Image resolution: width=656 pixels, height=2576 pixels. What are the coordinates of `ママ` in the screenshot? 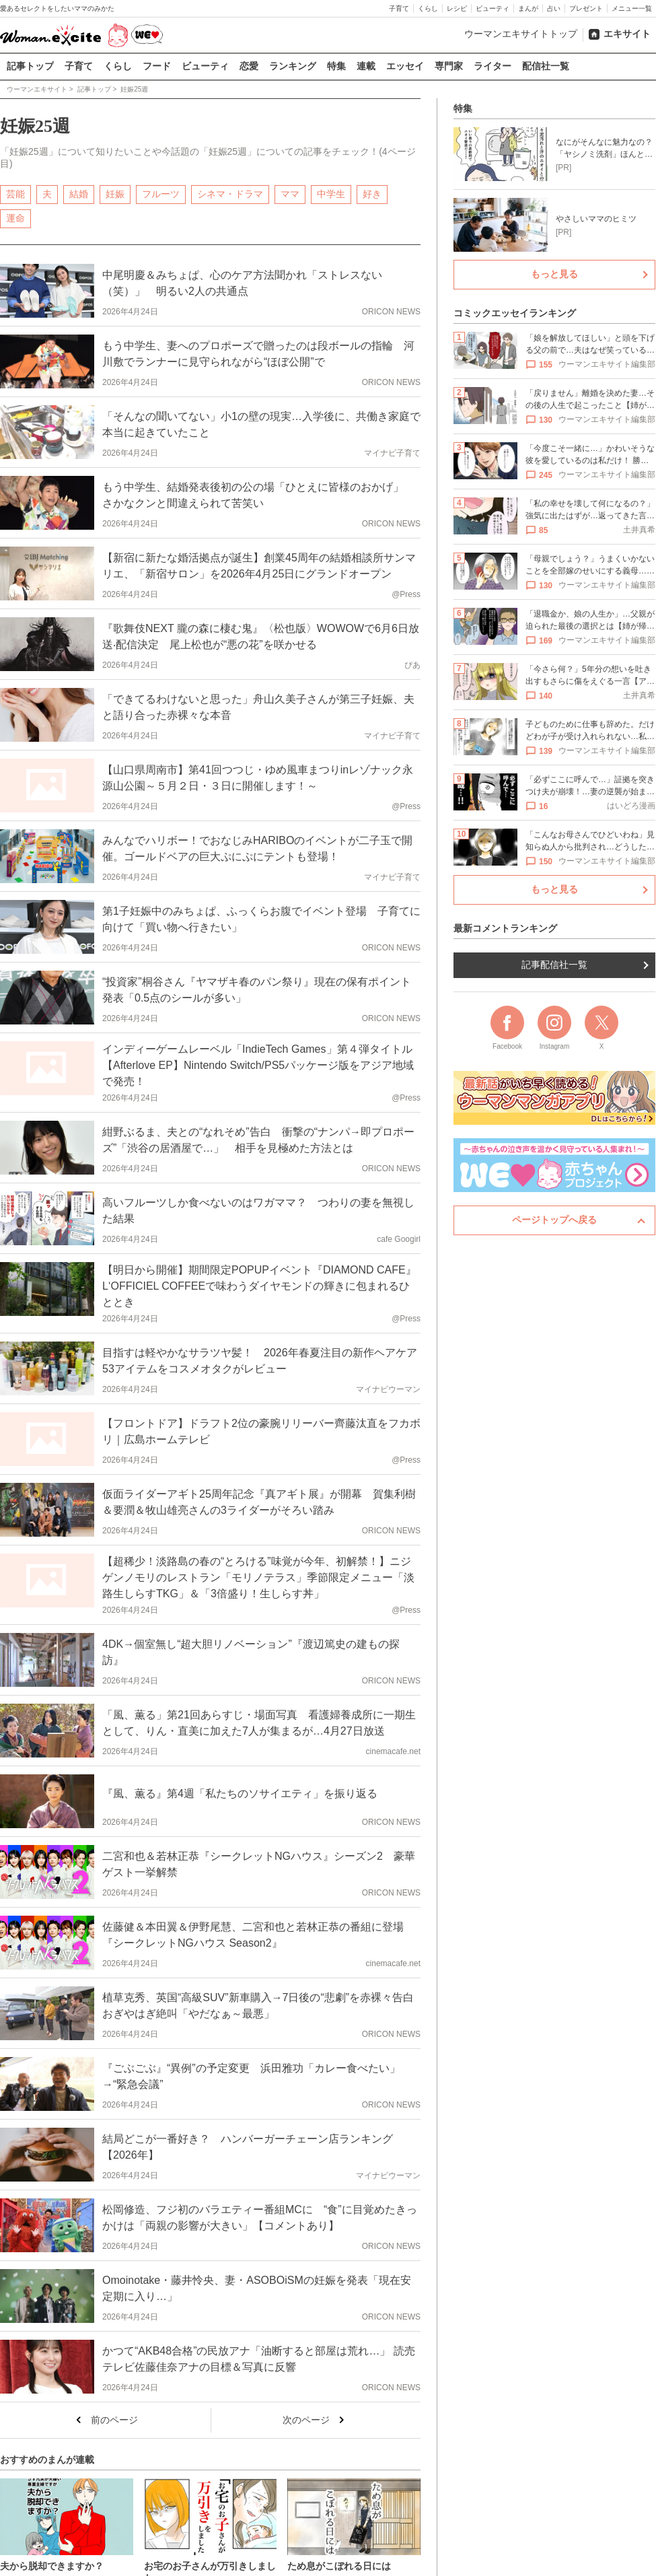 It's located at (290, 193).